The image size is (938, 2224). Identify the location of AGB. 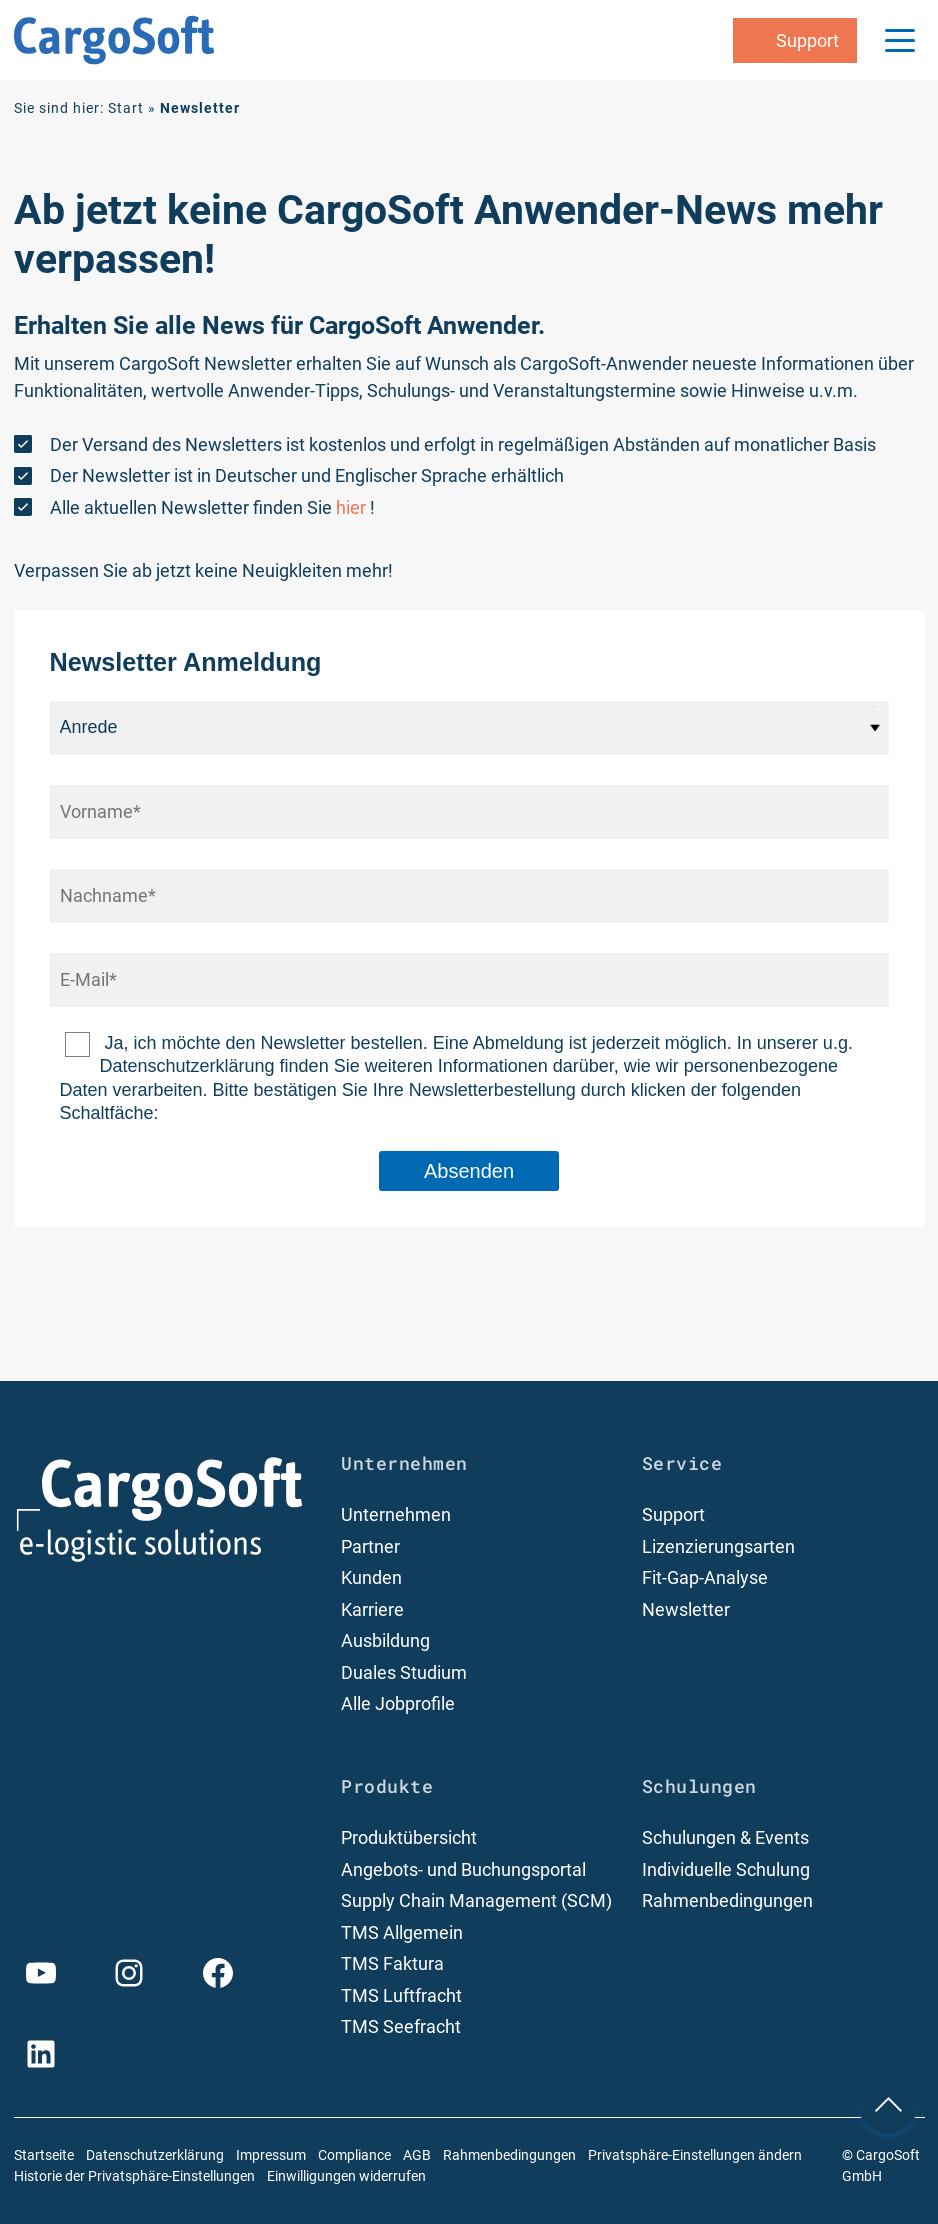
(417, 2155).